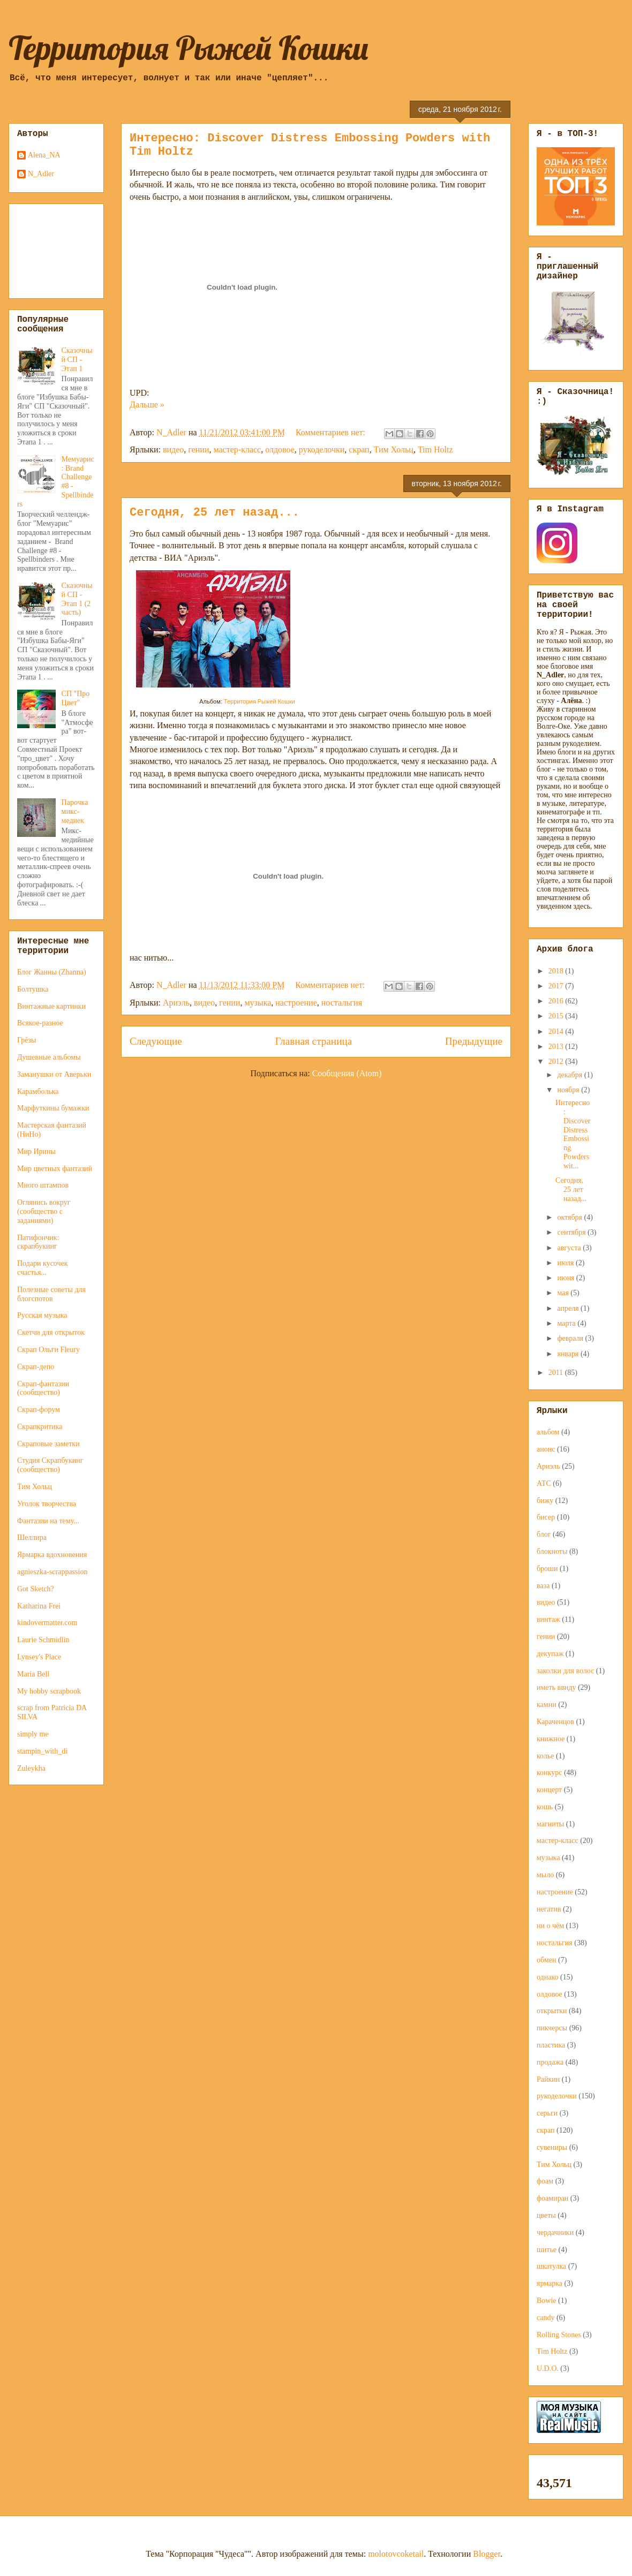 Image resolution: width=632 pixels, height=2576 pixels. What do you see at coordinates (567, 1323) in the screenshot?
I see `марта` at bounding box center [567, 1323].